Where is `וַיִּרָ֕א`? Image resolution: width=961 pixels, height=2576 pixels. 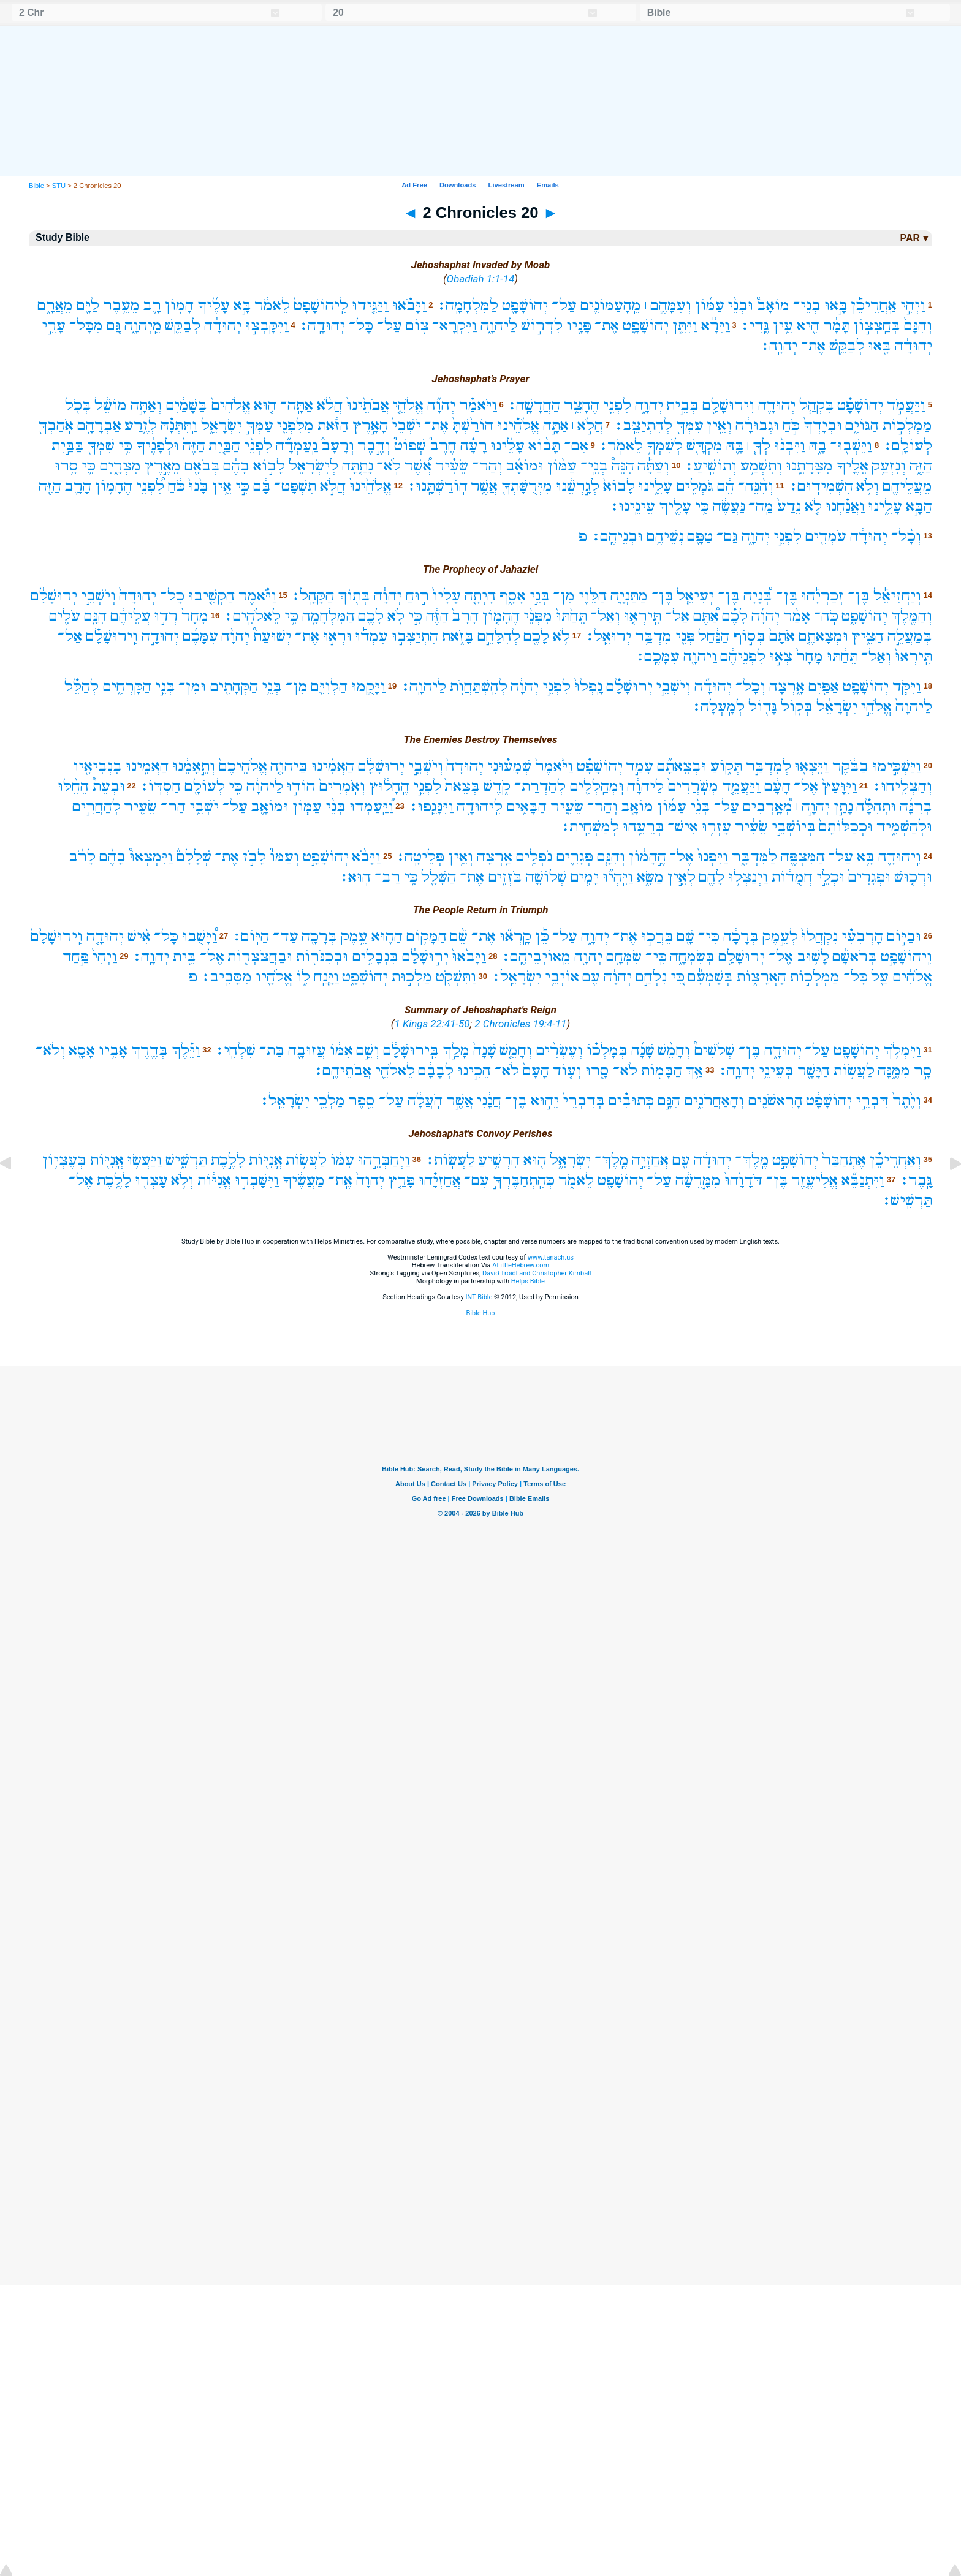
וַיִּרָ֕א is located at coordinates (715, 325).